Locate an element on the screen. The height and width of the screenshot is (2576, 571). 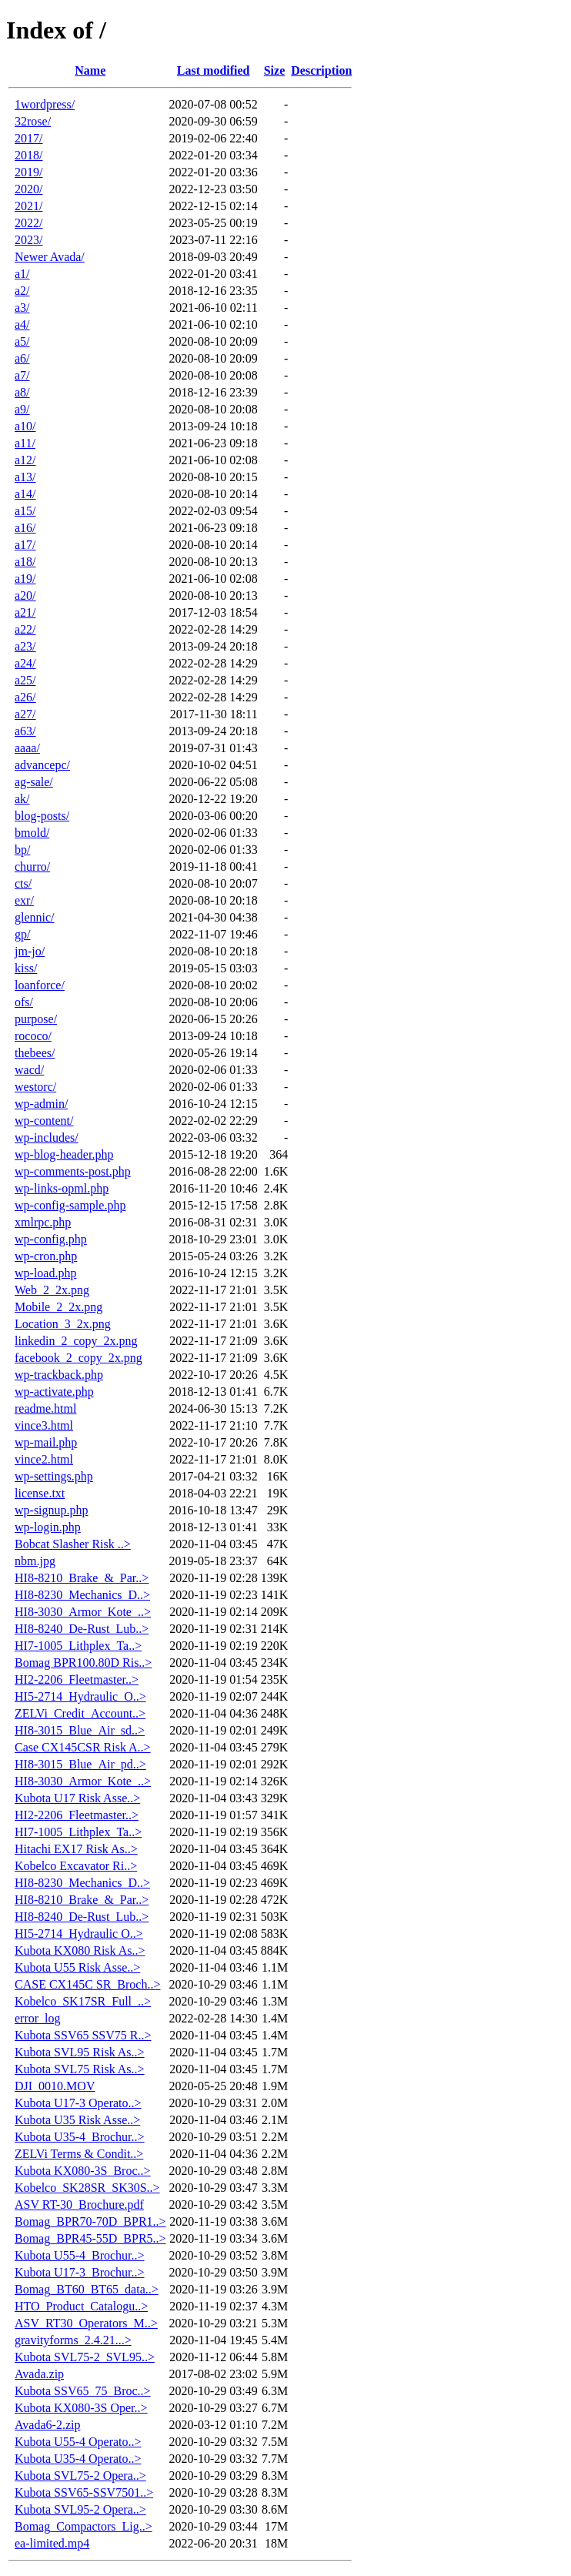
nbm.jpg is located at coordinates (35, 1560).